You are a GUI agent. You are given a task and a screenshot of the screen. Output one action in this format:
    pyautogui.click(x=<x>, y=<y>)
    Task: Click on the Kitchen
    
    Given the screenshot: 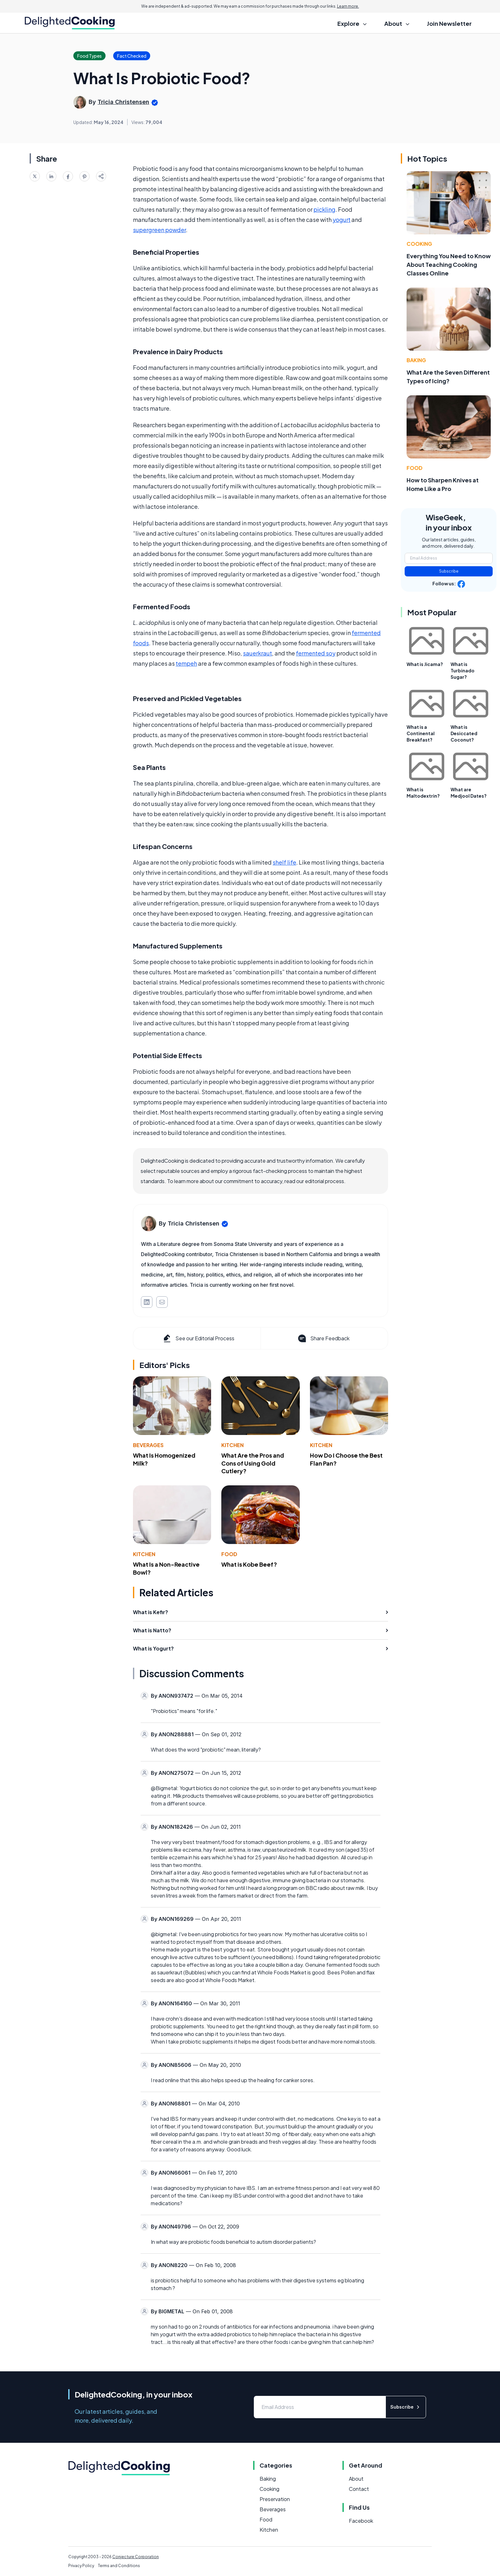 What is the action you would take?
    pyautogui.click(x=232, y=1445)
    